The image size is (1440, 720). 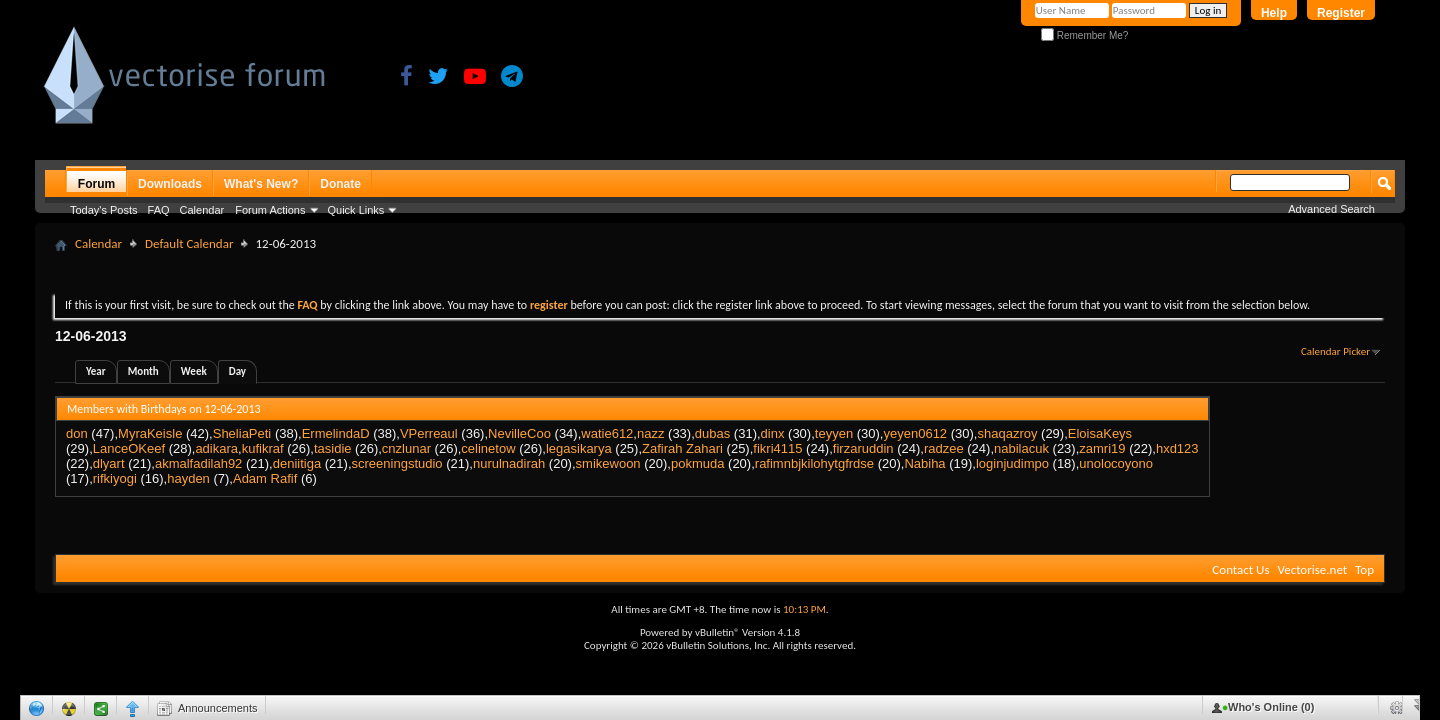 What do you see at coordinates (194, 371) in the screenshot?
I see `Week` at bounding box center [194, 371].